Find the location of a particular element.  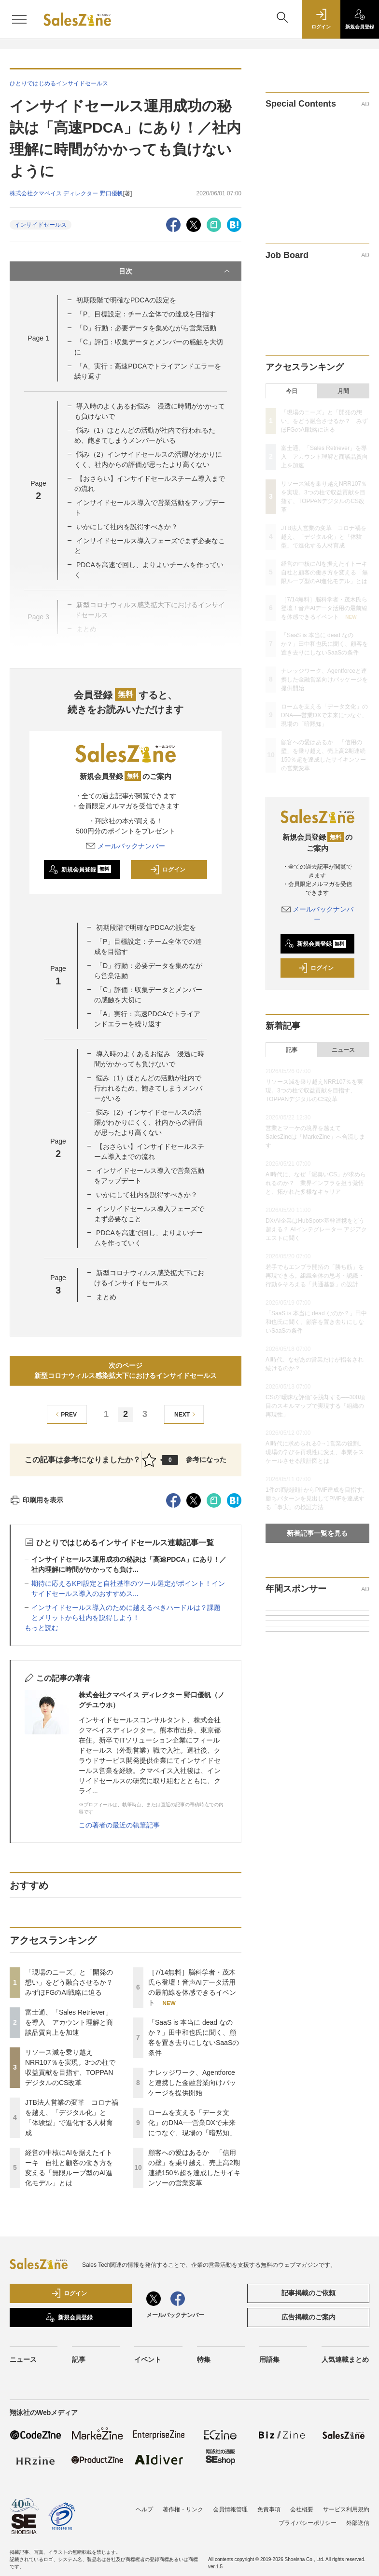

特集 is located at coordinates (204, 2359).